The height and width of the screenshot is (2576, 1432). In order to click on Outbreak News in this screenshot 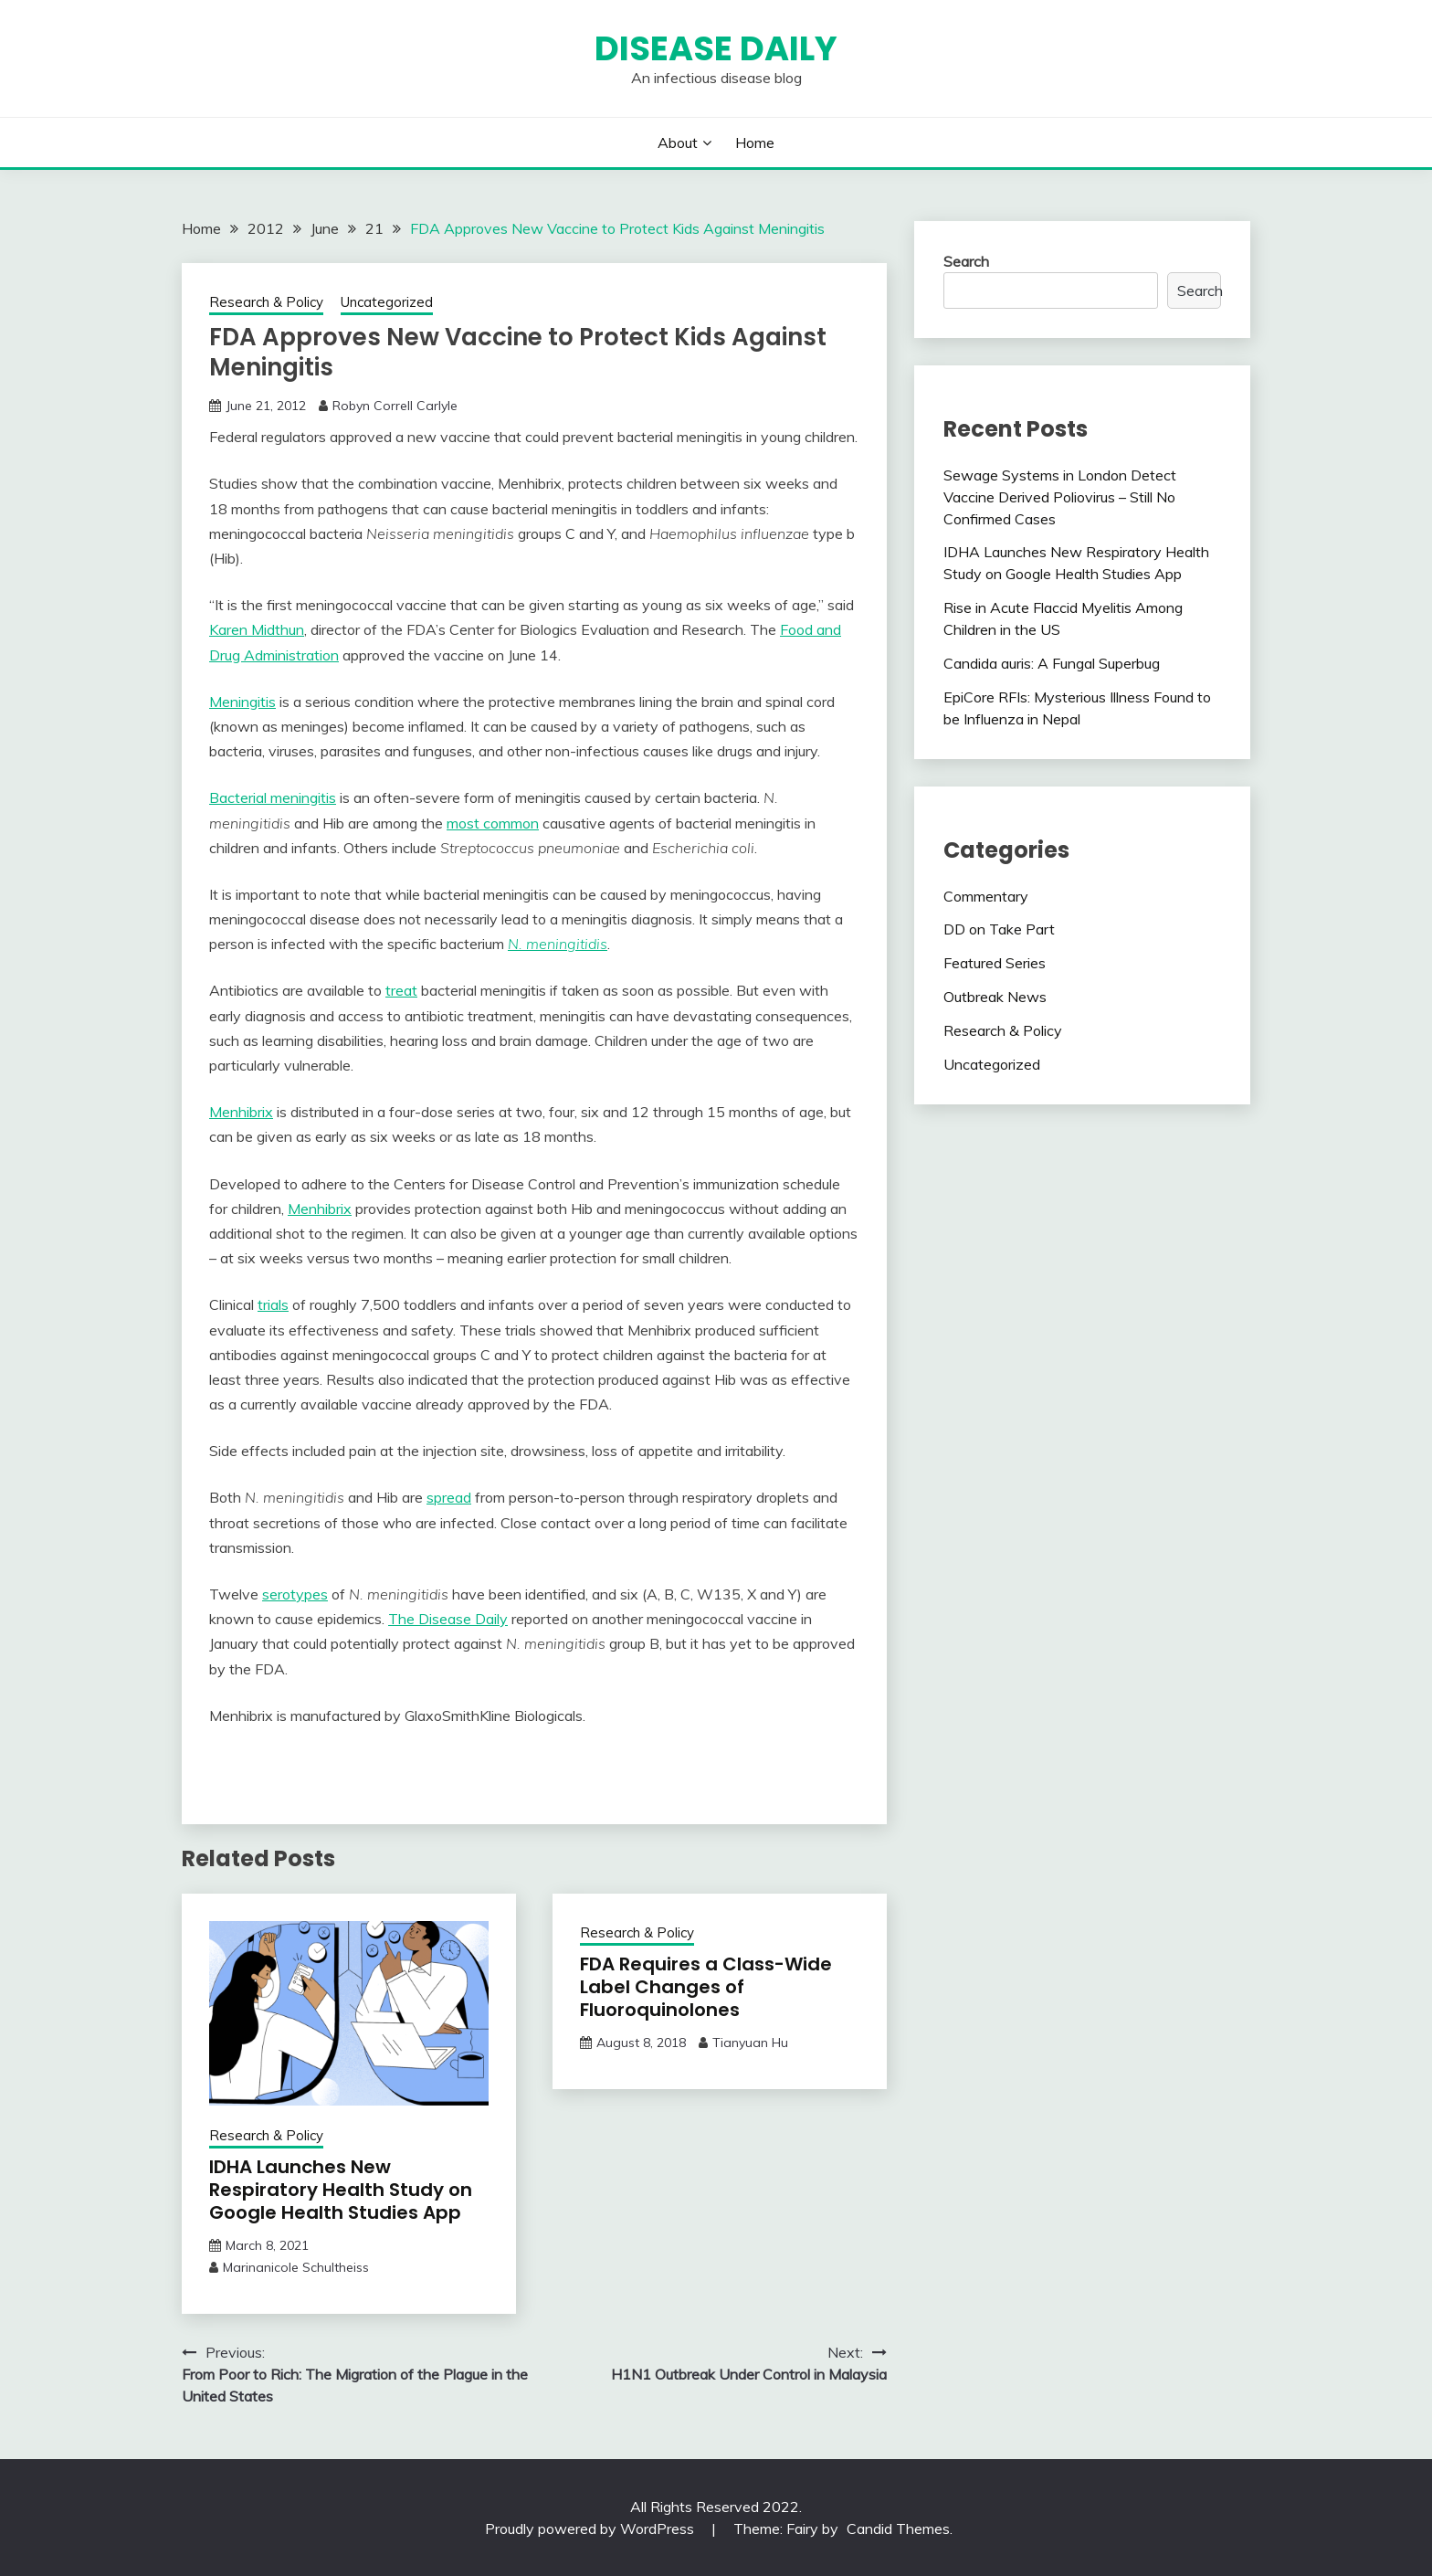, I will do `click(995, 996)`.